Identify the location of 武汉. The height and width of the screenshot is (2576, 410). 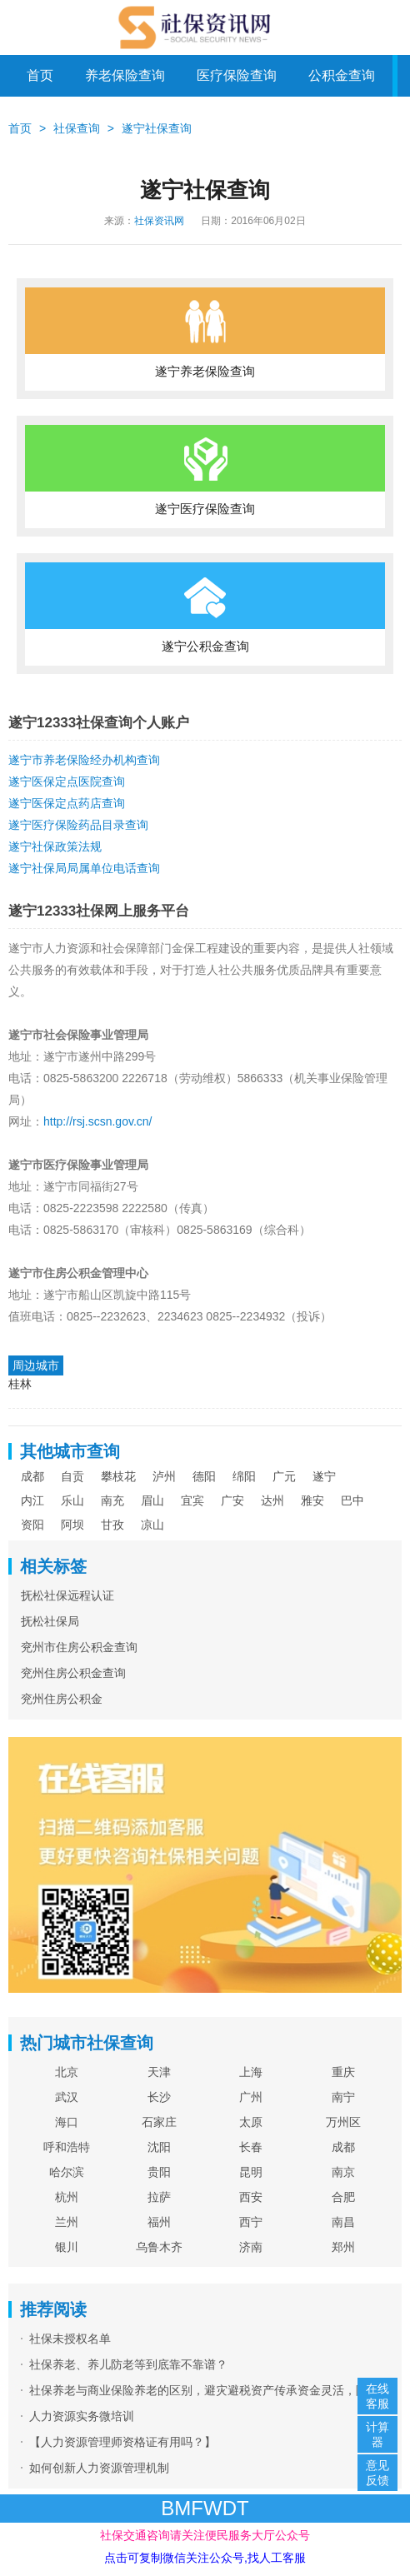
(66, 2097).